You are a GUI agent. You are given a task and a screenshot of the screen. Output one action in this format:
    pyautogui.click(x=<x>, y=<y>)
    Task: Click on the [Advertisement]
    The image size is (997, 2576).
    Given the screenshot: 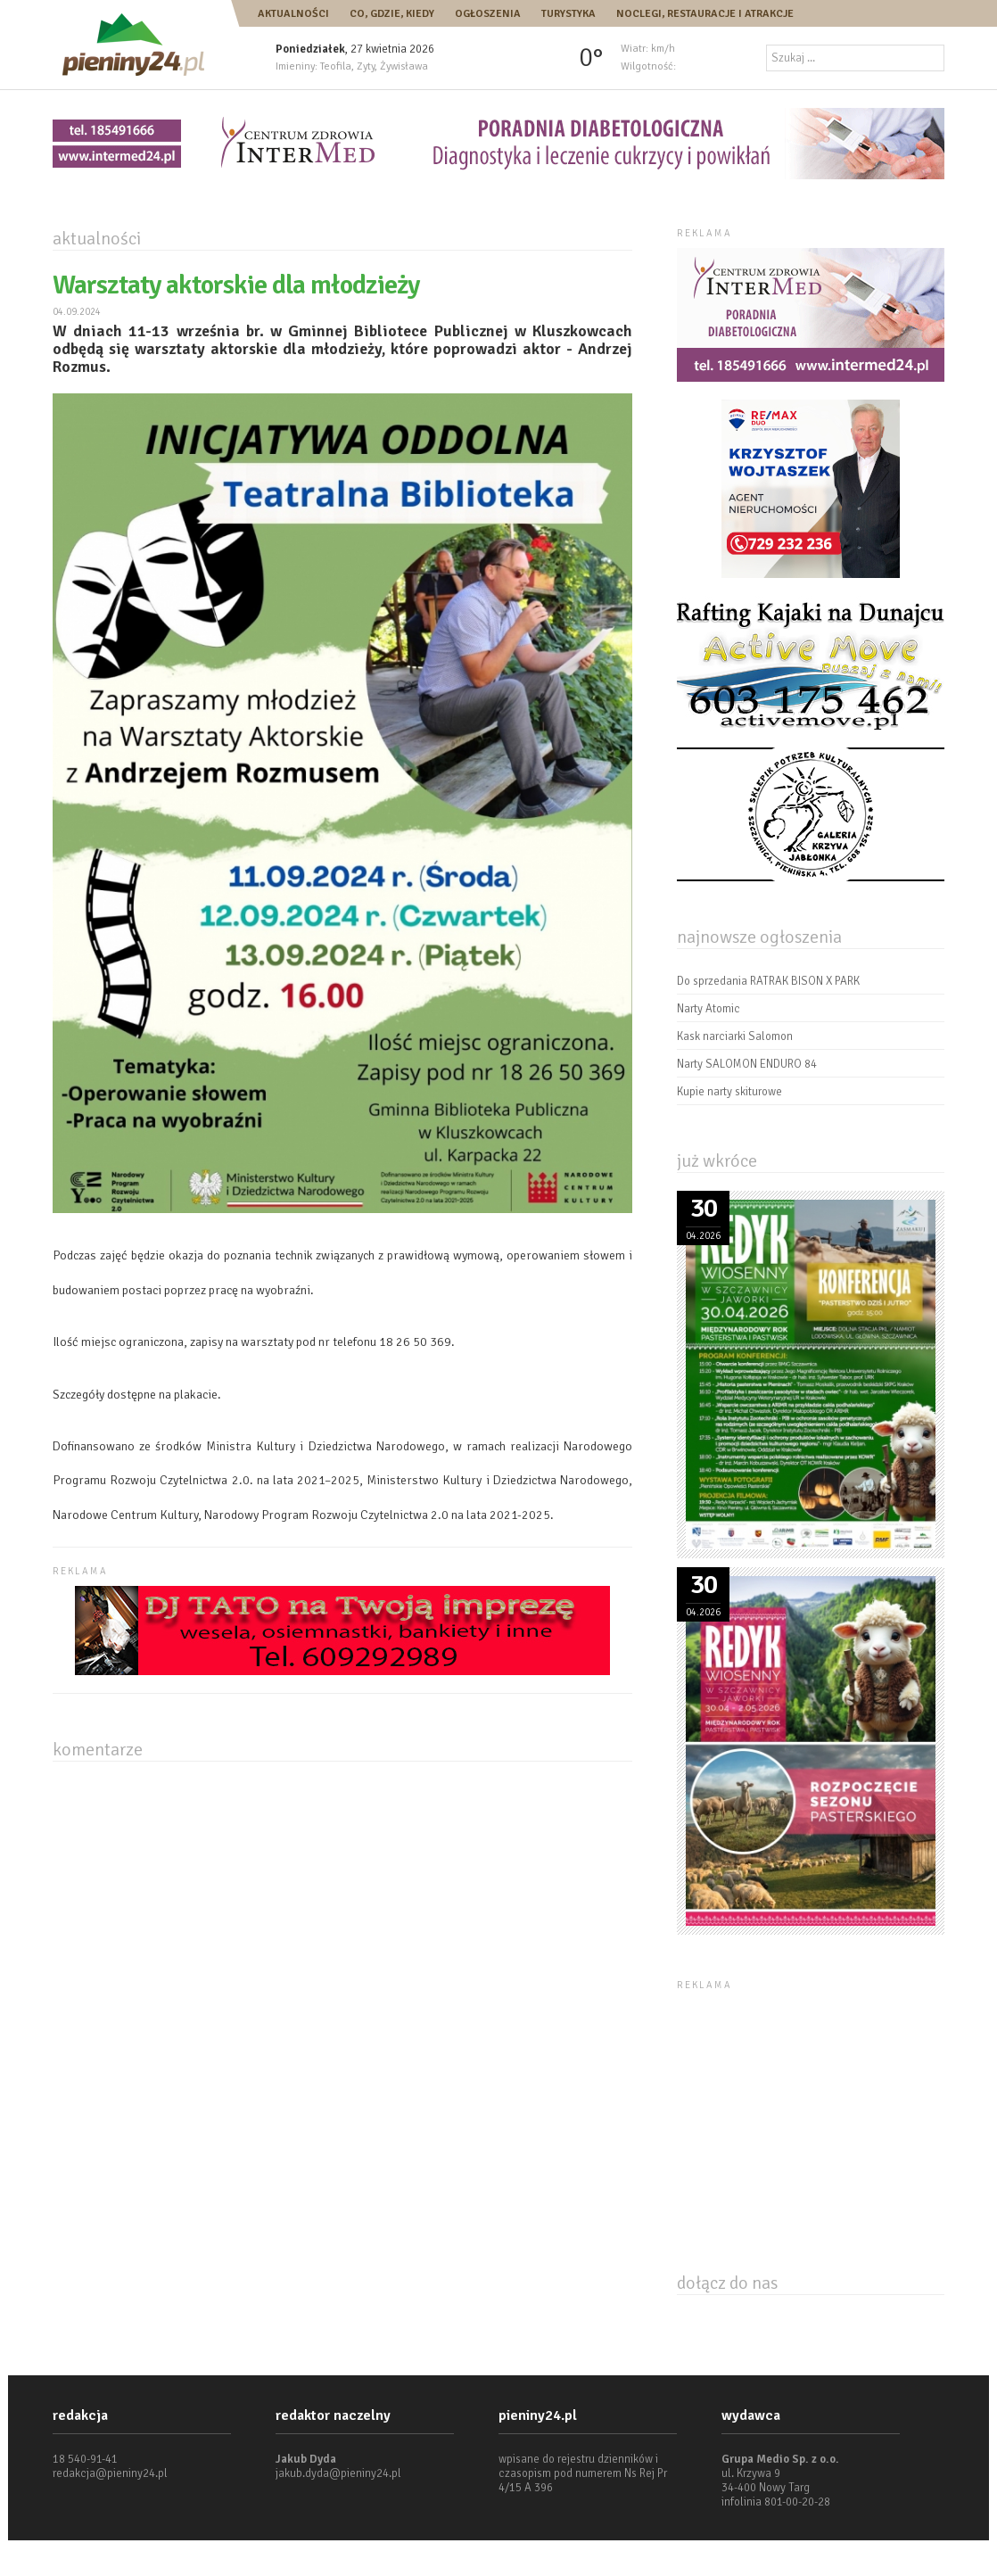 What is the action you would take?
    pyautogui.click(x=810, y=2111)
    